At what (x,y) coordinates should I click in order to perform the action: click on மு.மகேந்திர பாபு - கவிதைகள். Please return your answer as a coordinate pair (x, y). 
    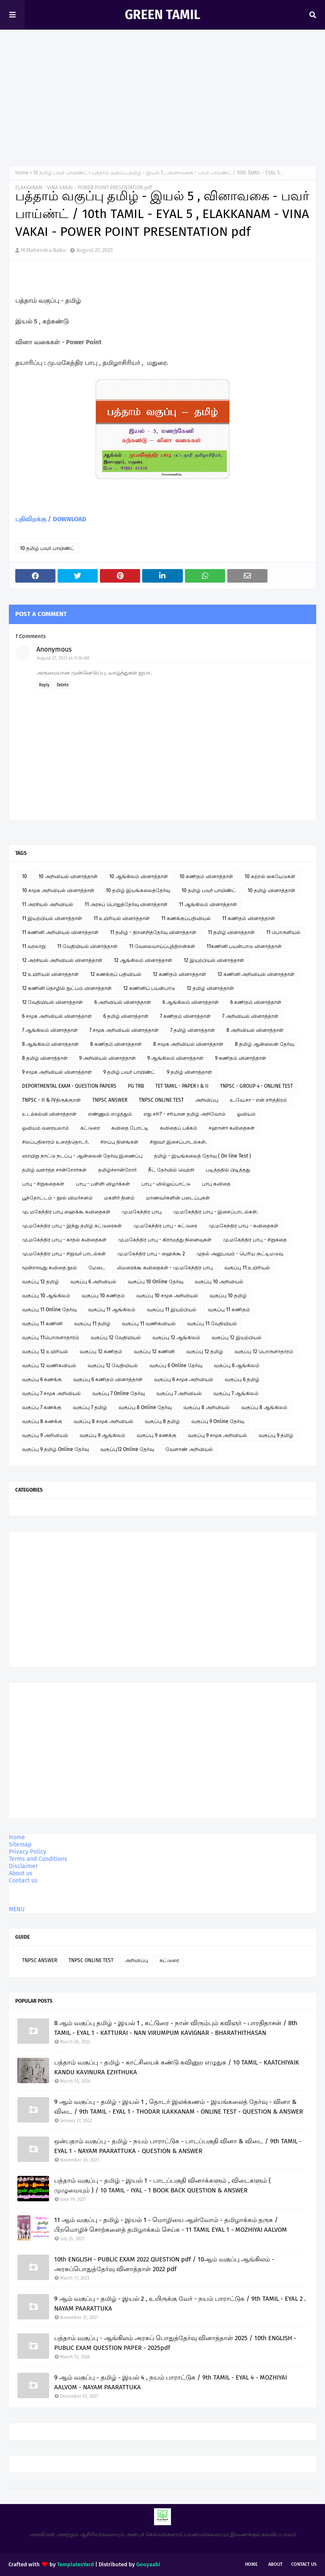
    Looking at the image, I should click on (243, 1226).